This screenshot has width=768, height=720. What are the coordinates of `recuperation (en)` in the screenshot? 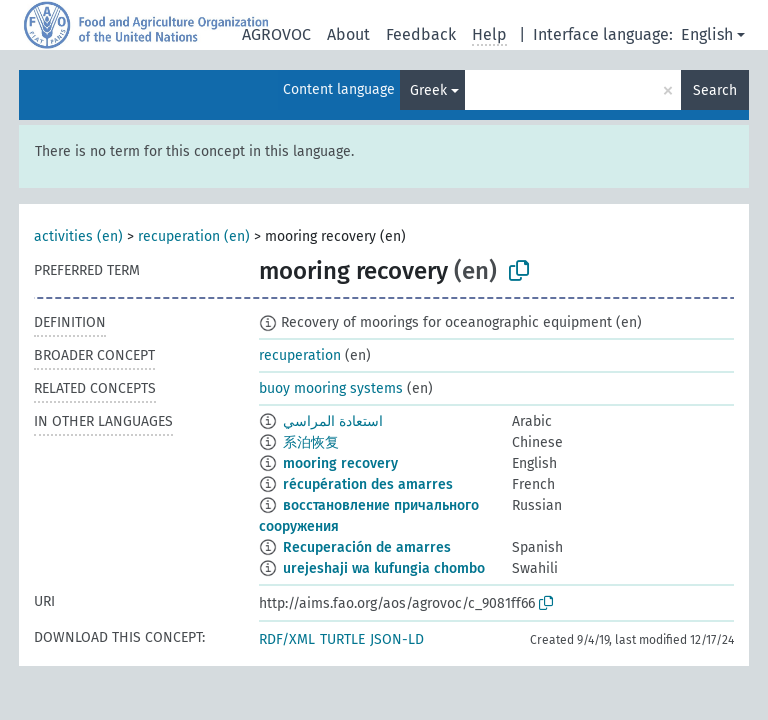 It's located at (194, 236).